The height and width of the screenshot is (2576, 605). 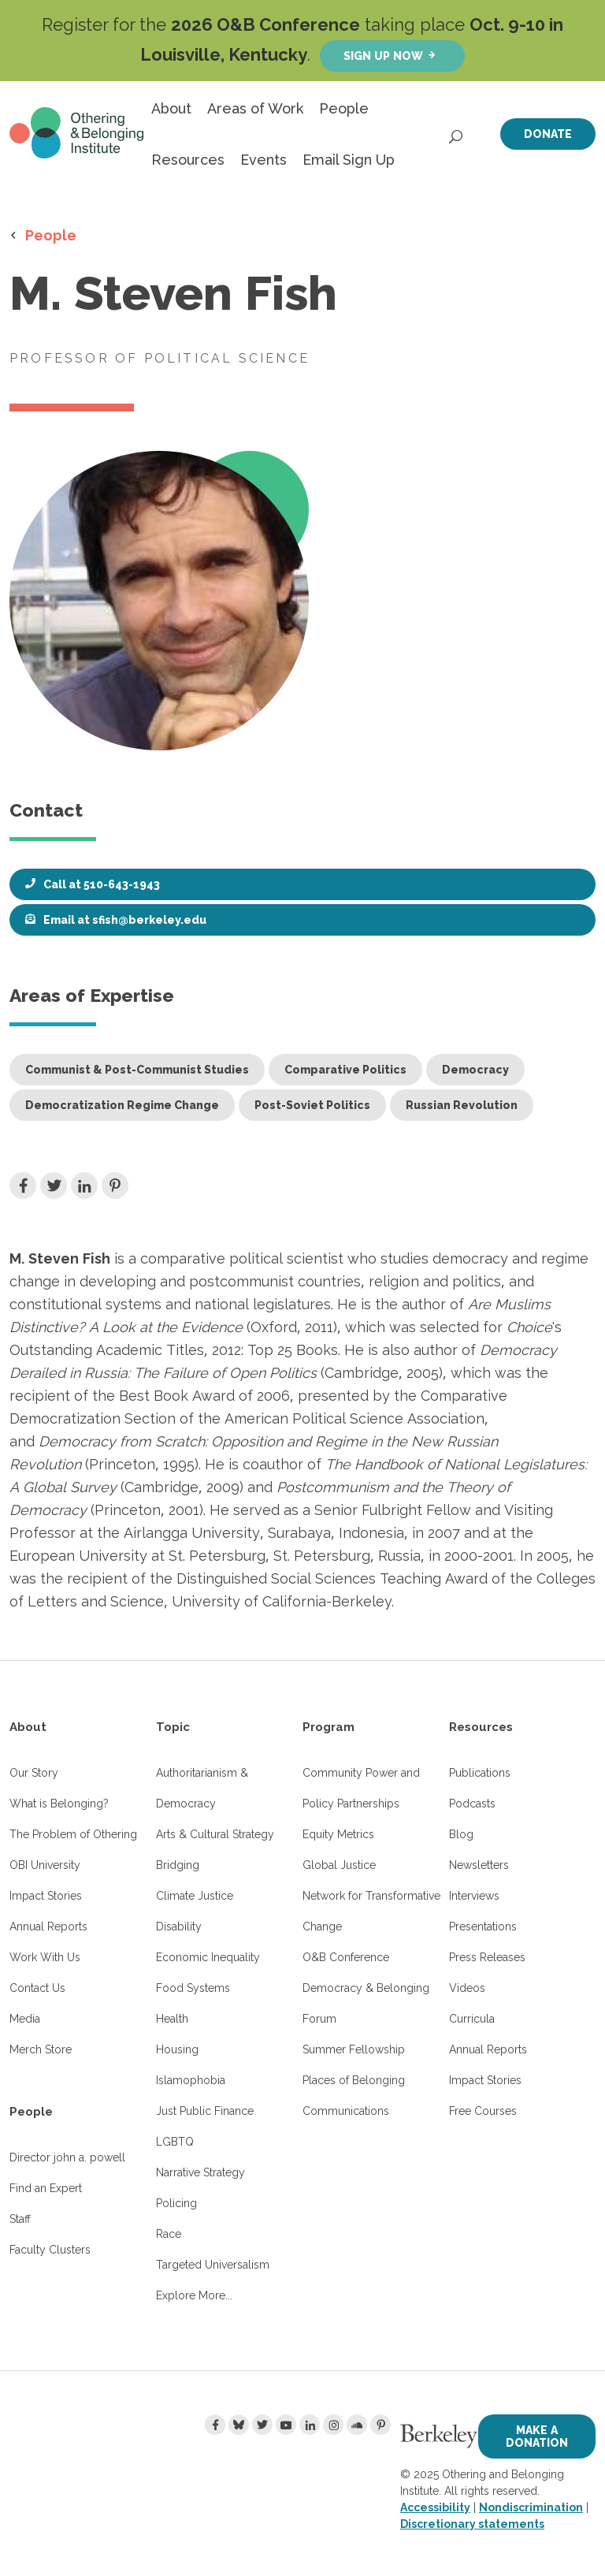 What do you see at coordinates (205, 2111) in the screenshot?
I see `Just Public Finance` at bounding box center [205, 2111].